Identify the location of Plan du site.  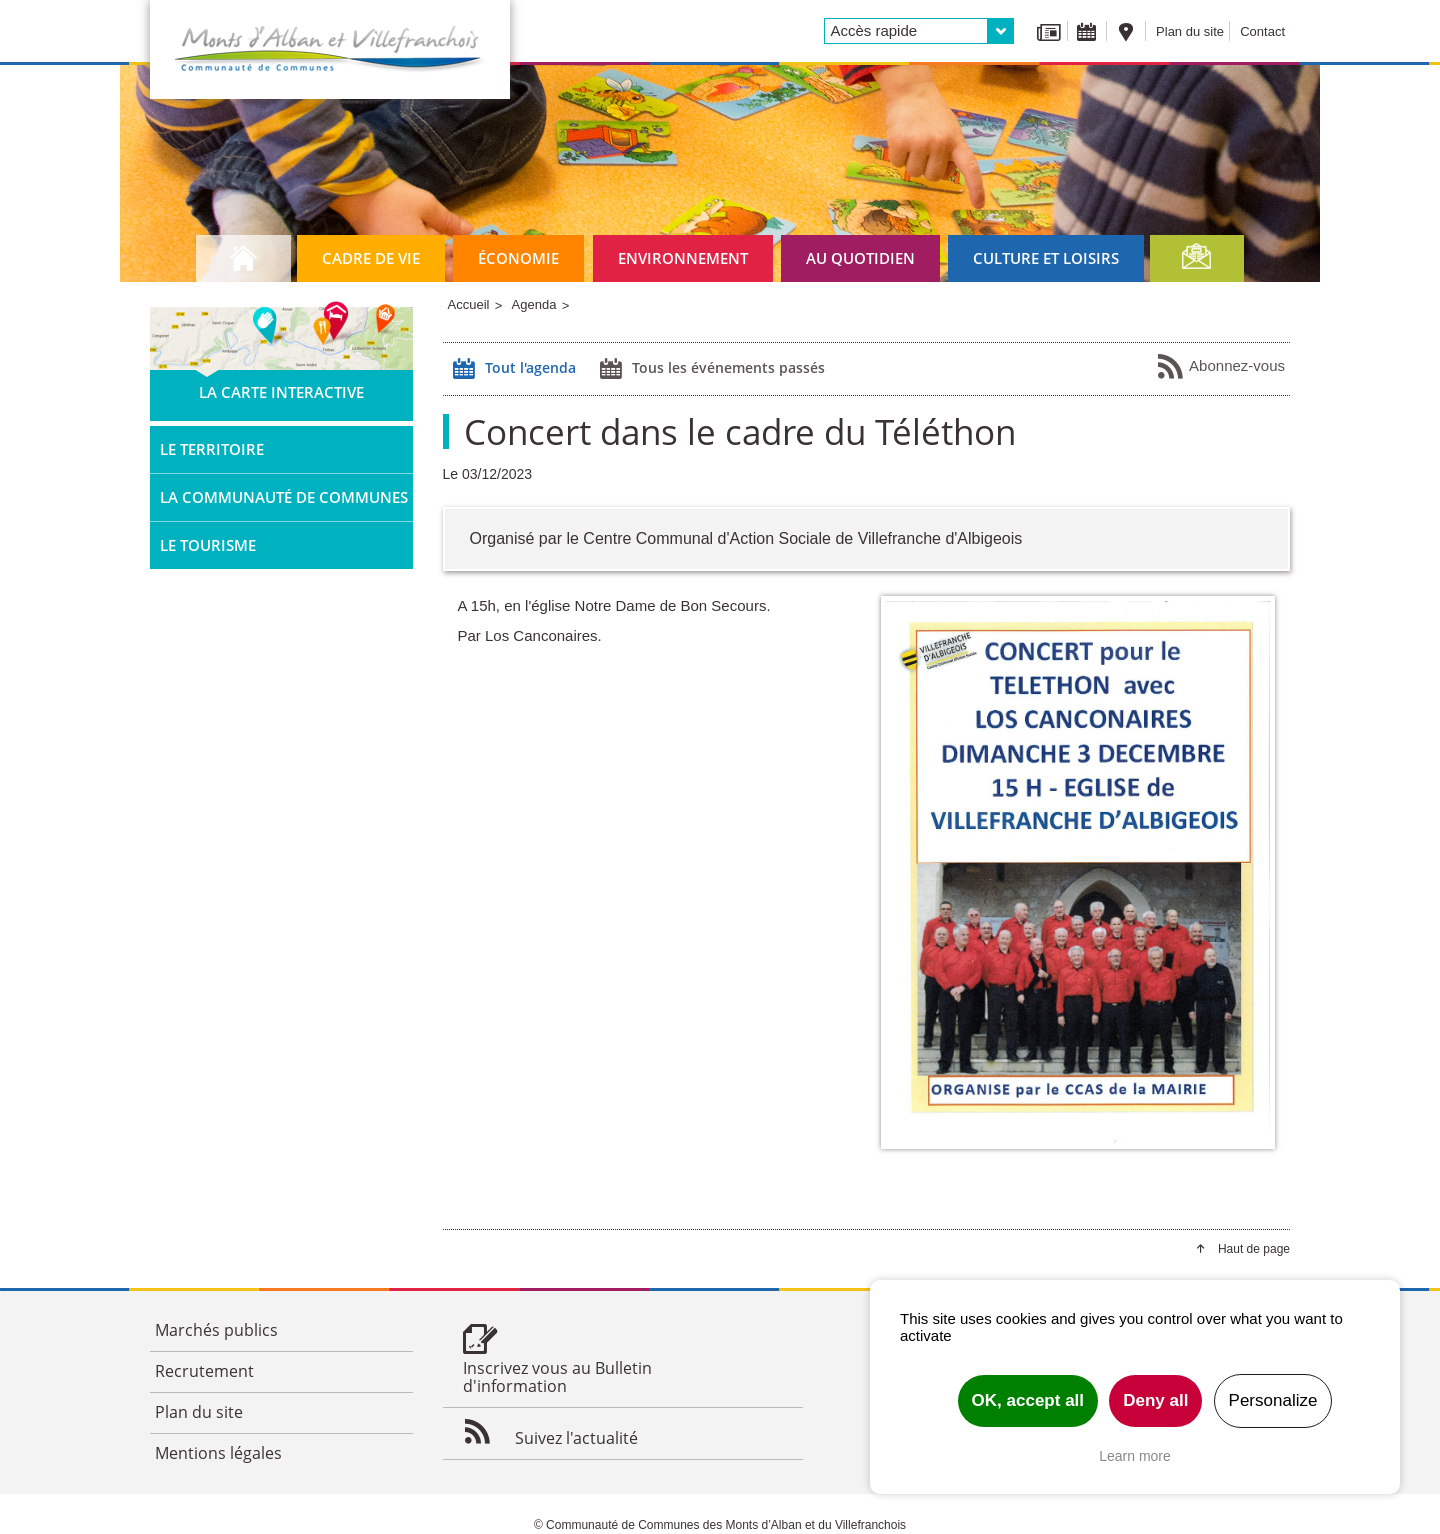
(1190, 31).